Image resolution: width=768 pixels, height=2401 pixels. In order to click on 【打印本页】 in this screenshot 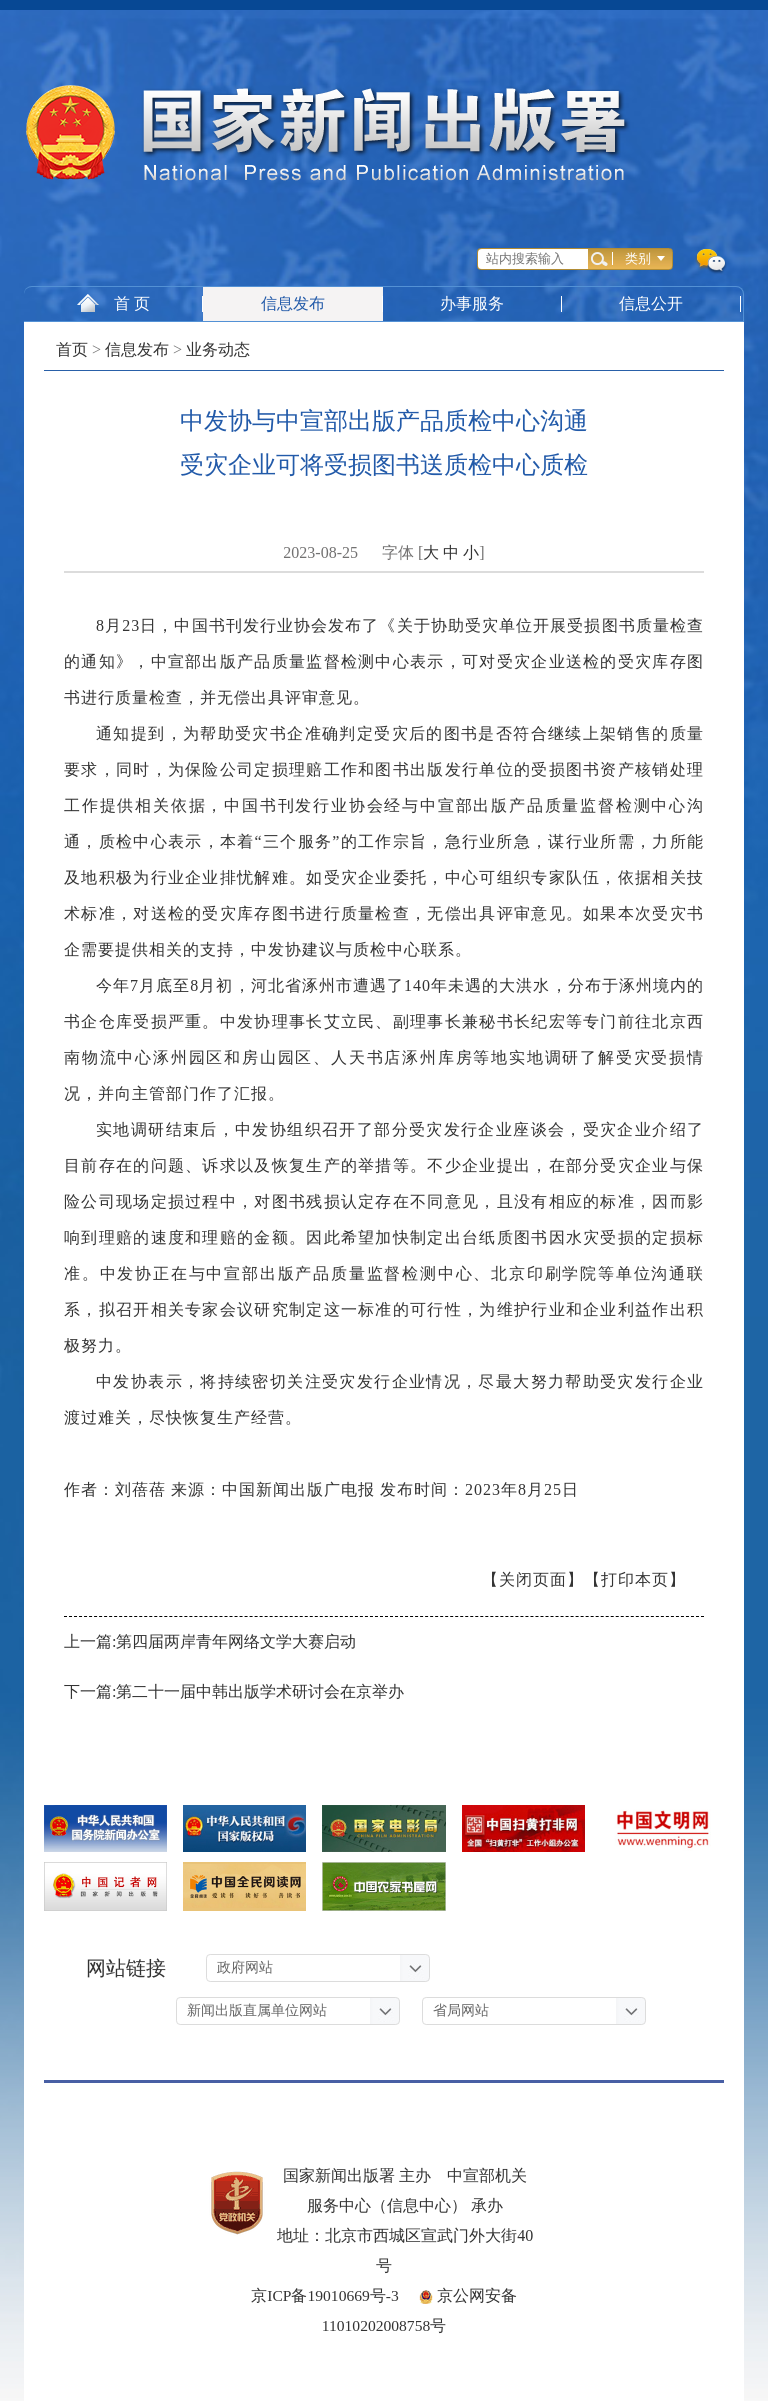, I will do `click(635, 1579)`.